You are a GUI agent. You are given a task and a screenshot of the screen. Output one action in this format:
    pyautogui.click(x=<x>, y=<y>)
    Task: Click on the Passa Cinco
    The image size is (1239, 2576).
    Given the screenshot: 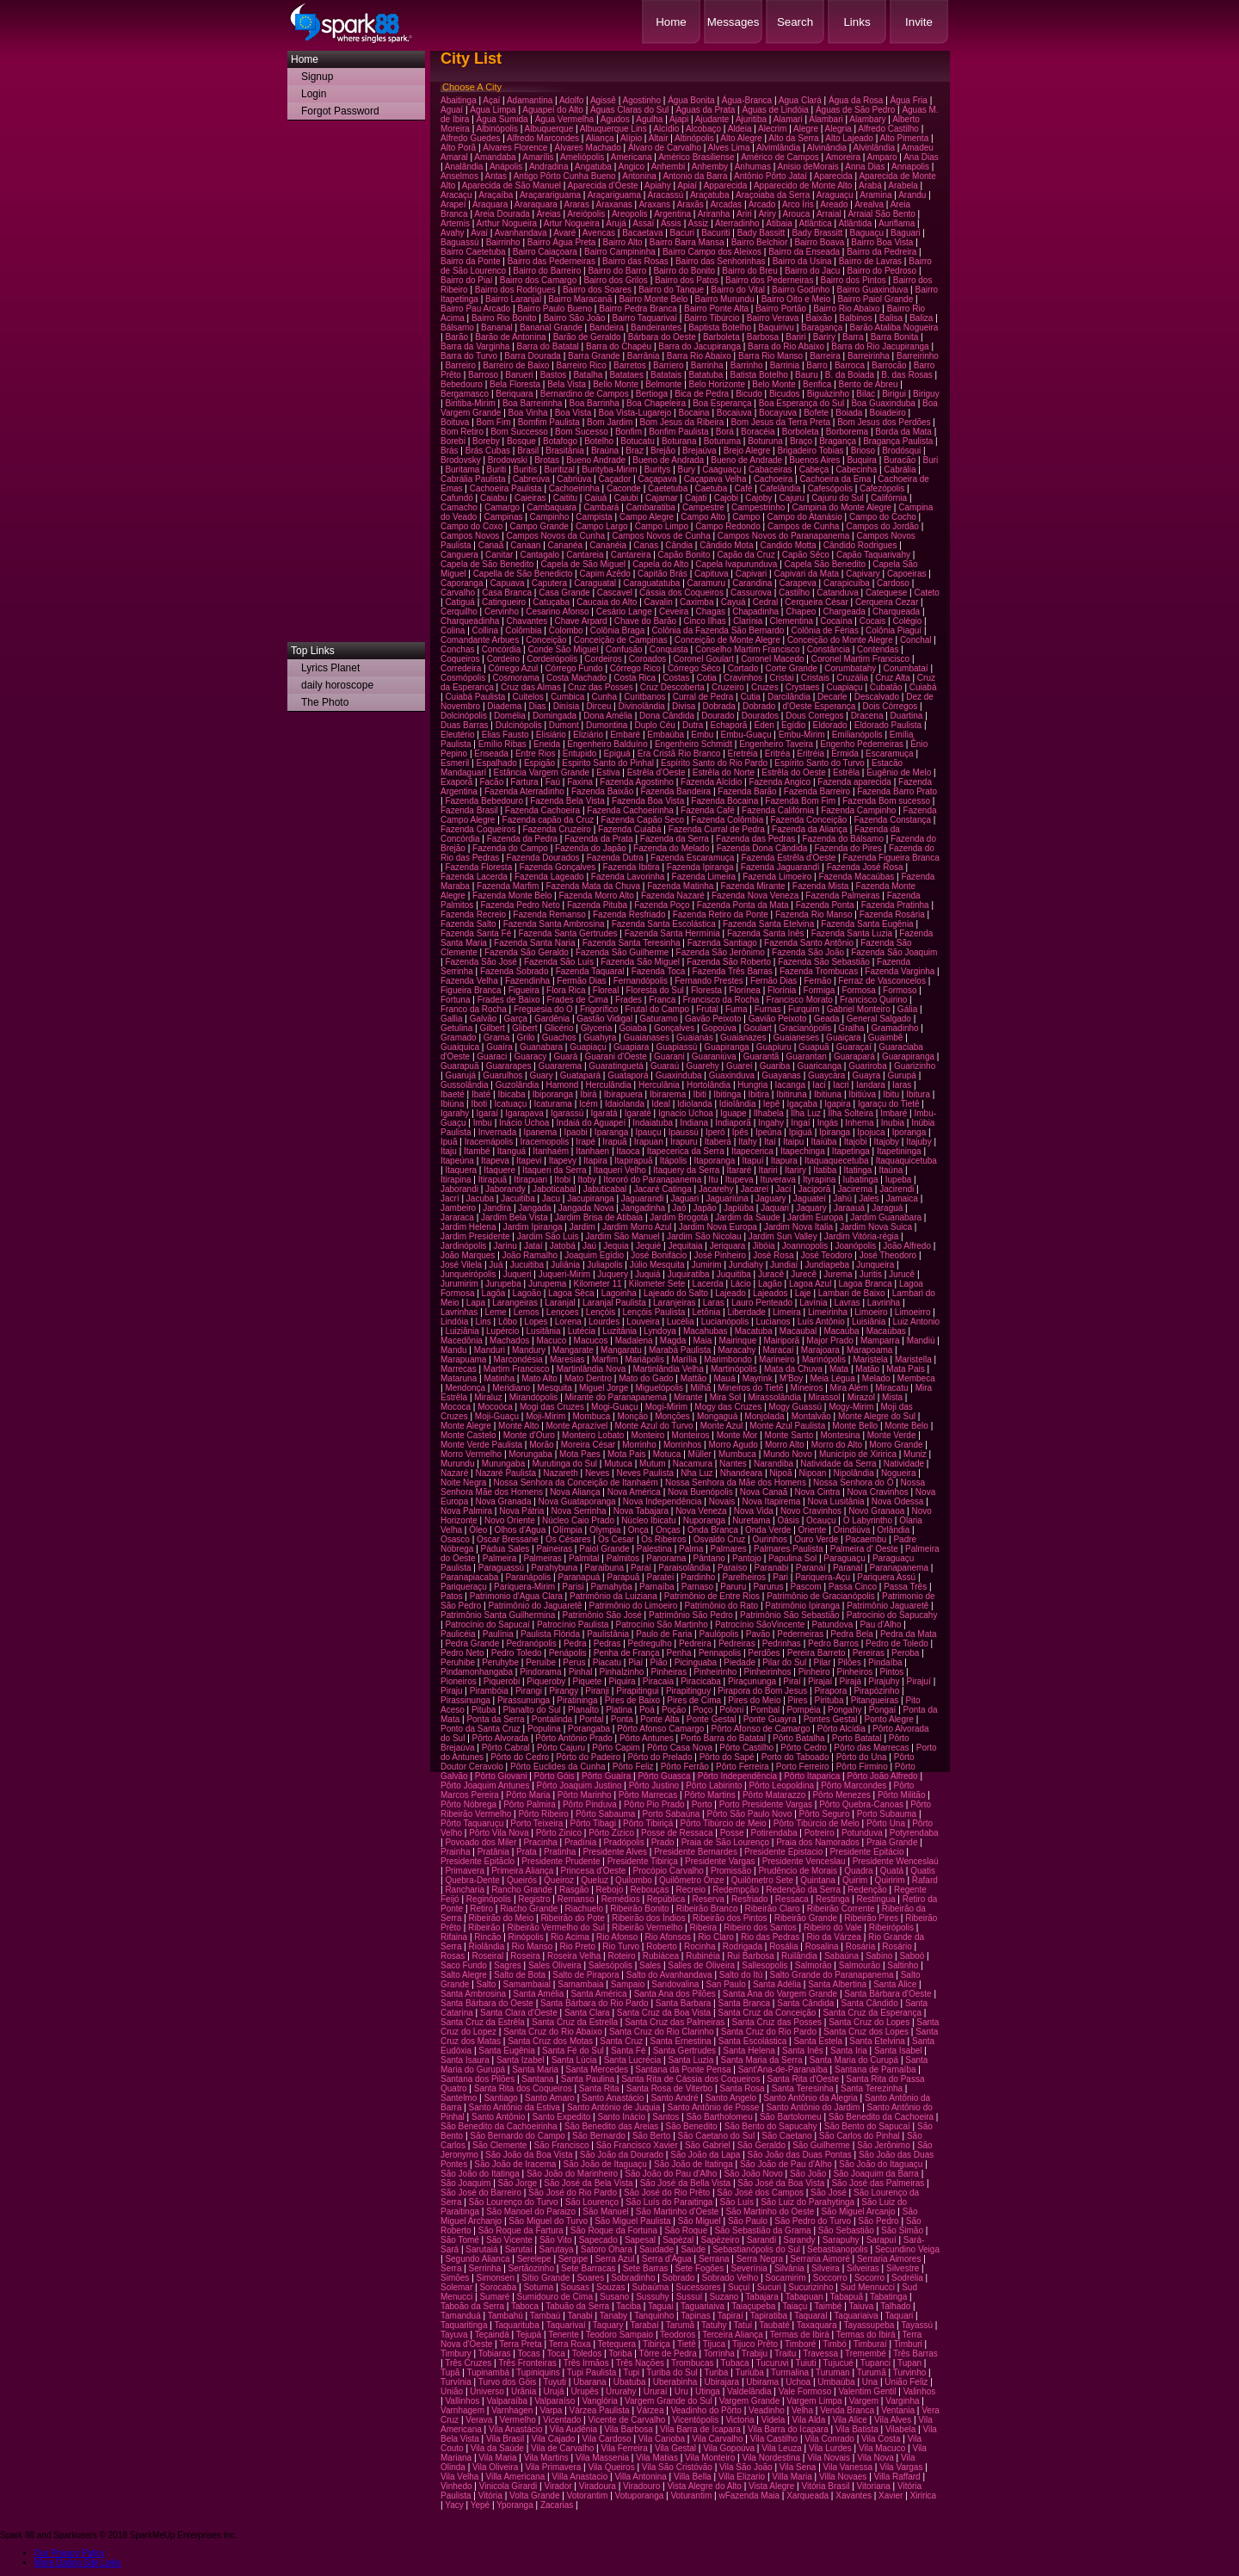 What is the action you would take?
    pyautogui.click(x=853, y=1586)
    